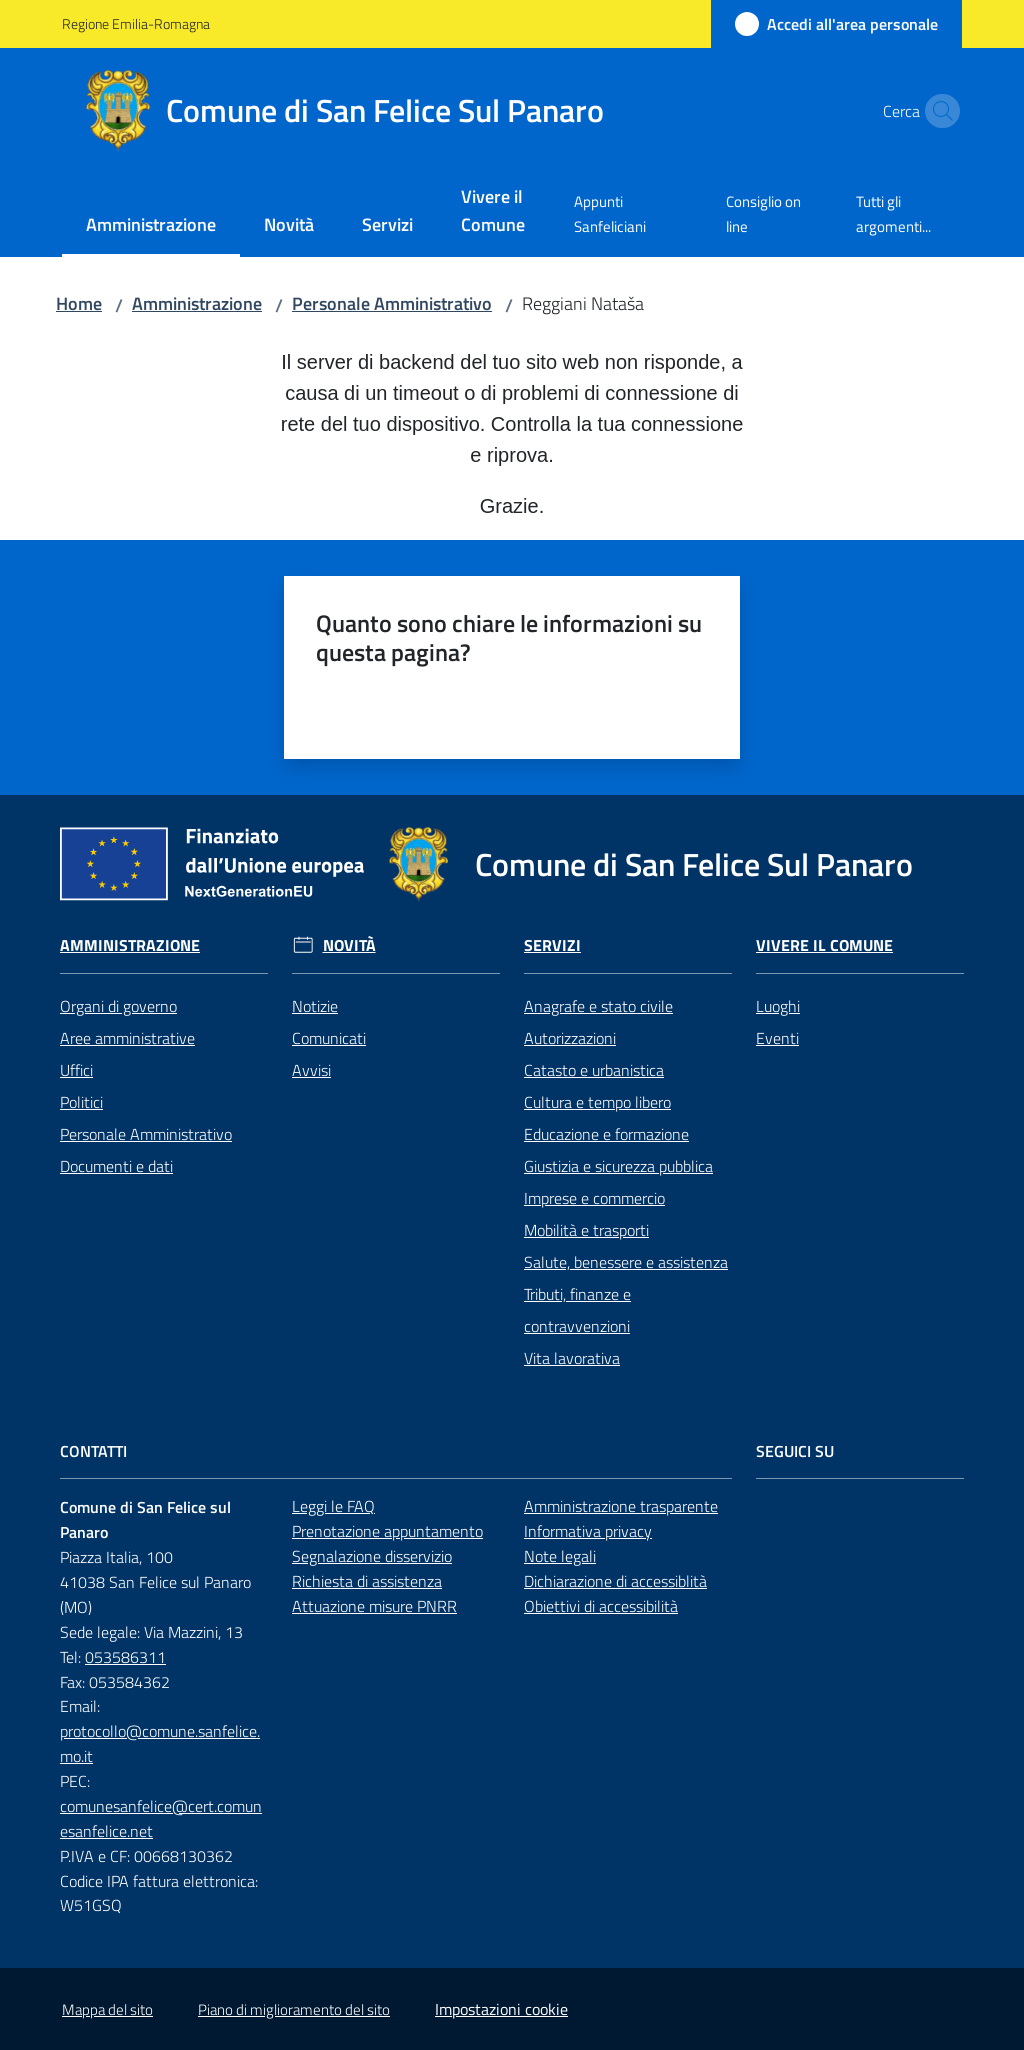 Image resolution: width=1024 pixels, height=2050 pixels. What do you see at coordinates (333, 1506) in the screenshot?
I see `Leggi le FAQ` at bounding box center [333, 1506].